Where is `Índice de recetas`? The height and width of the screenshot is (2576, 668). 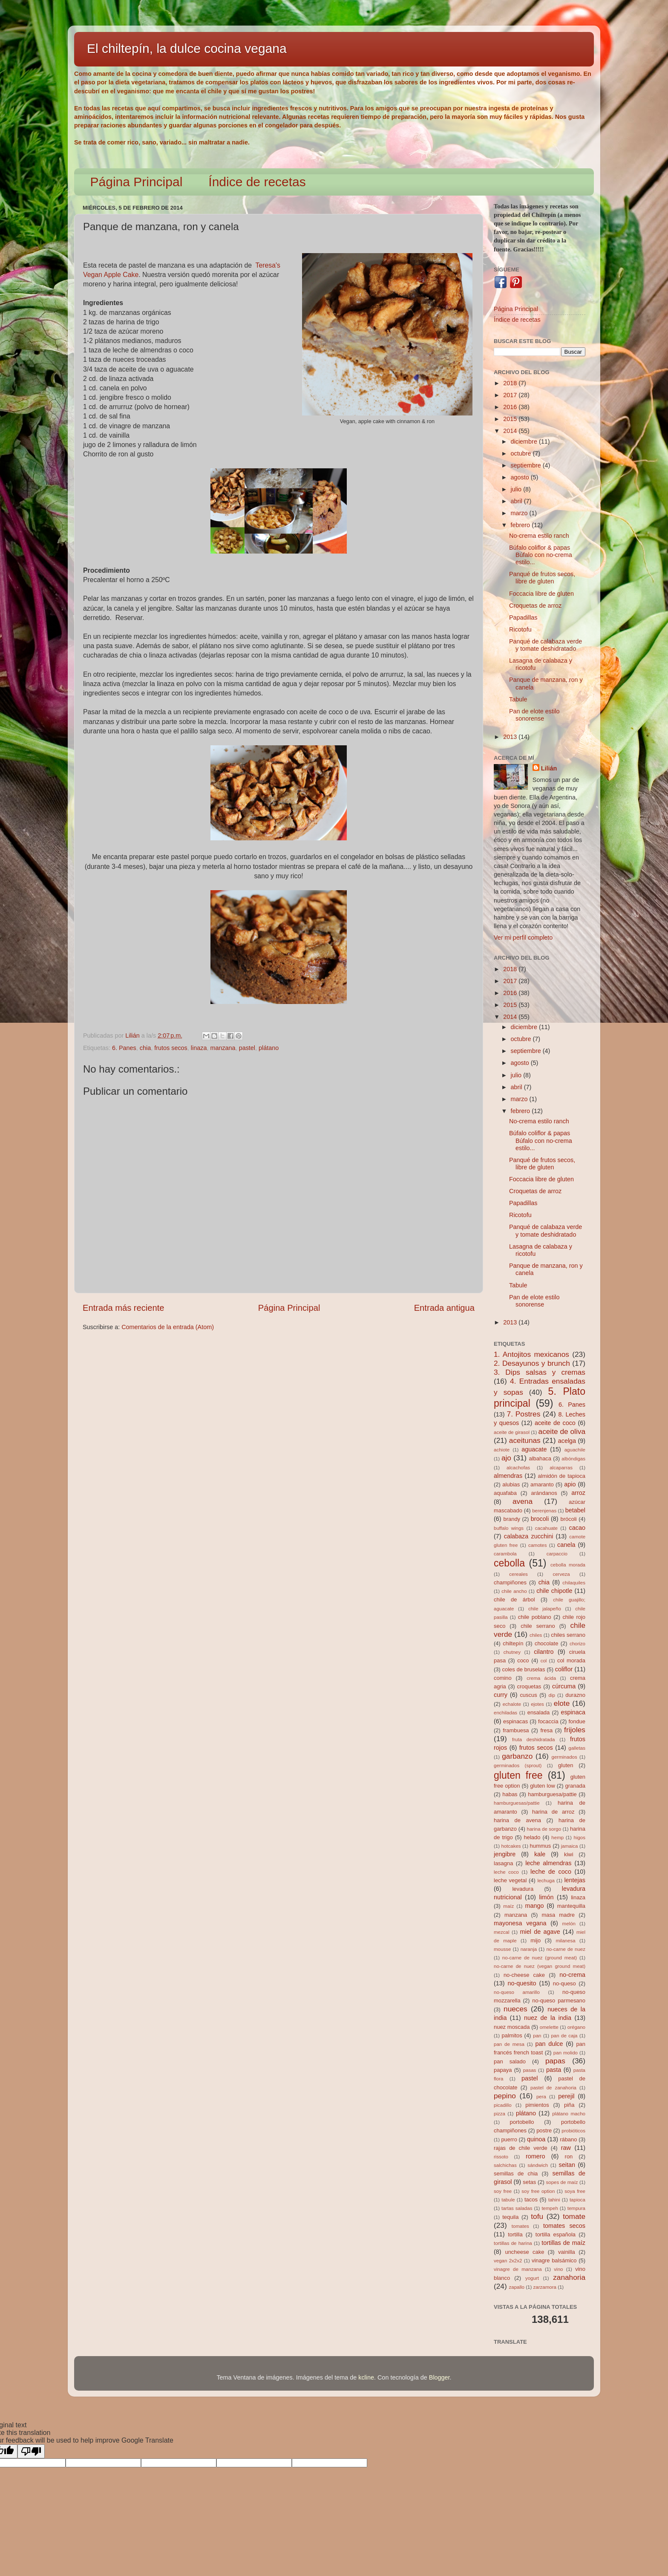 Índice de recetas is located at coordinates (256, 182).